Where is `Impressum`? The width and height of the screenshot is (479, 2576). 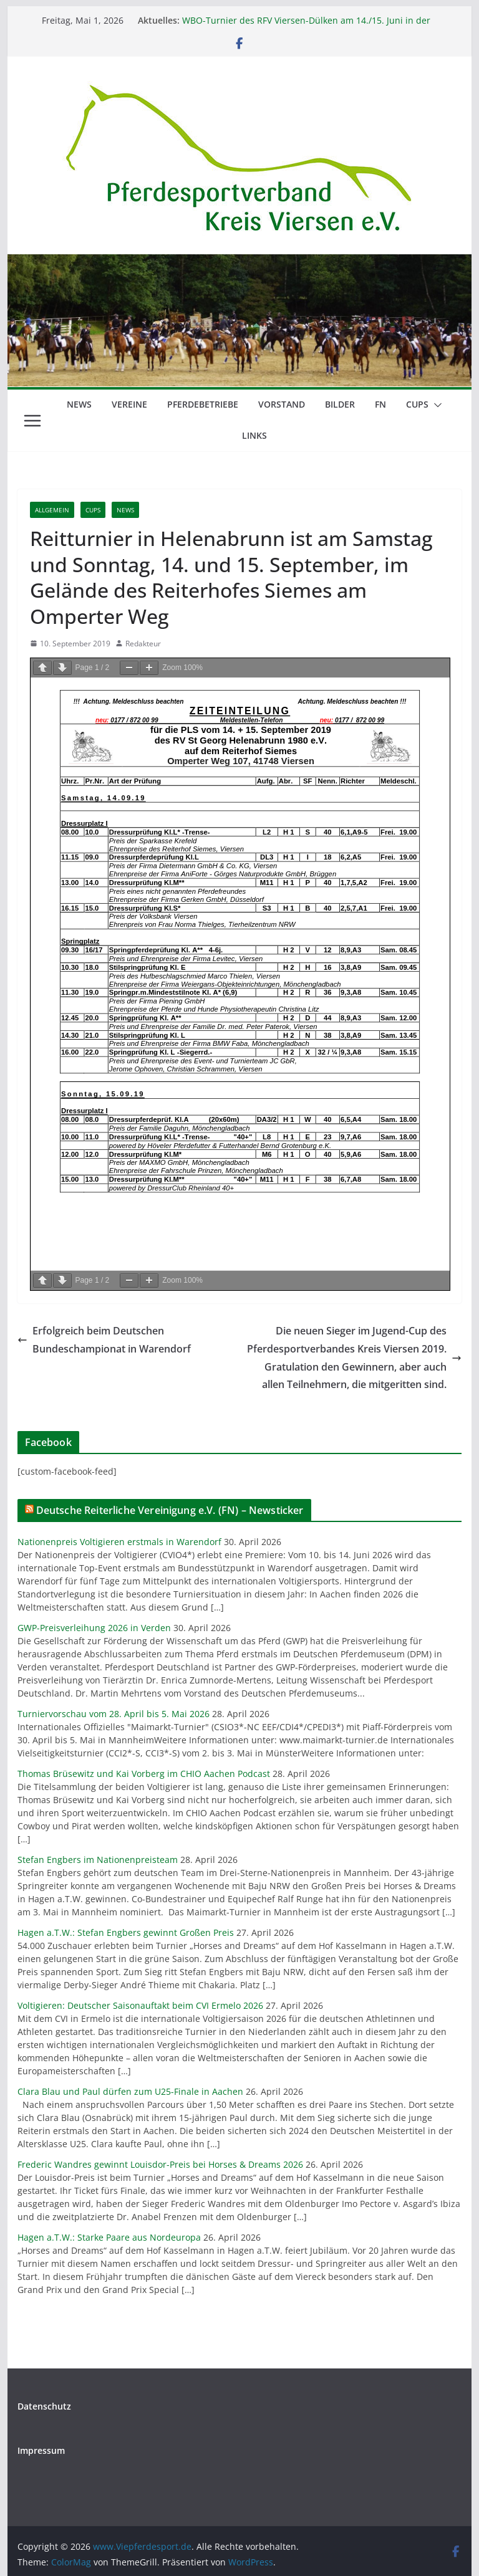
Impressum is located at coordinates (41, 2450).